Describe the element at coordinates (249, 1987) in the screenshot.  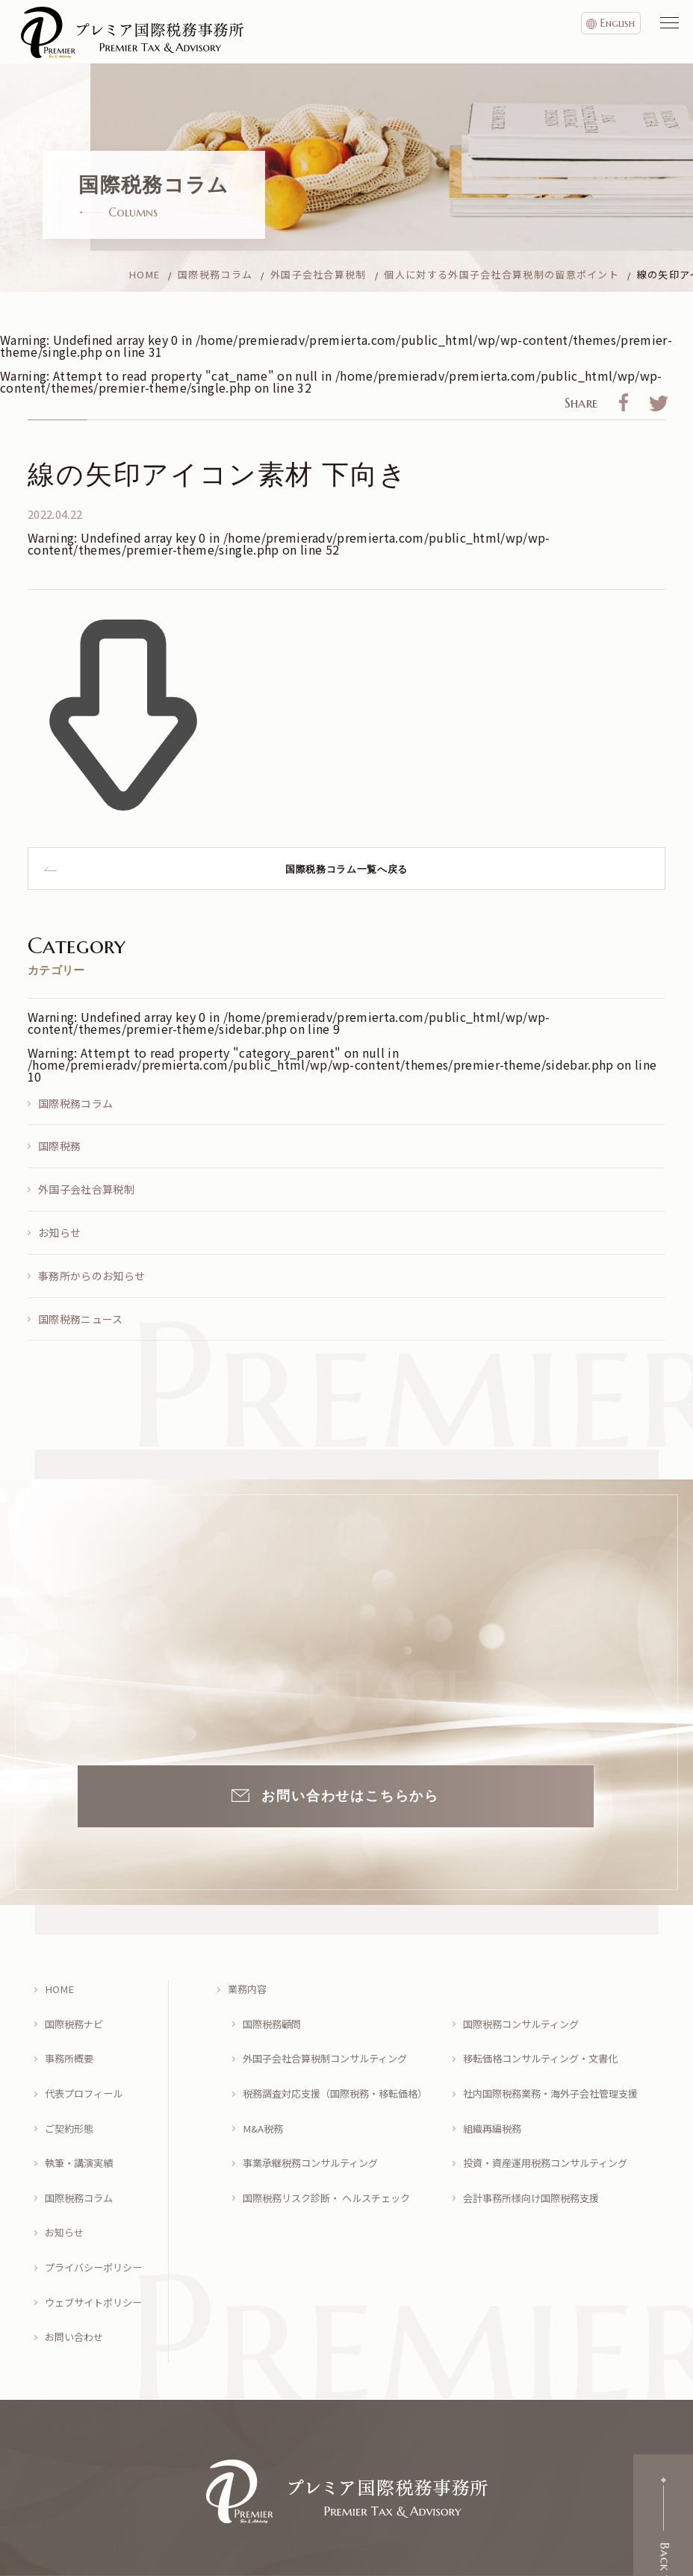
I see `業務内容` at that location.